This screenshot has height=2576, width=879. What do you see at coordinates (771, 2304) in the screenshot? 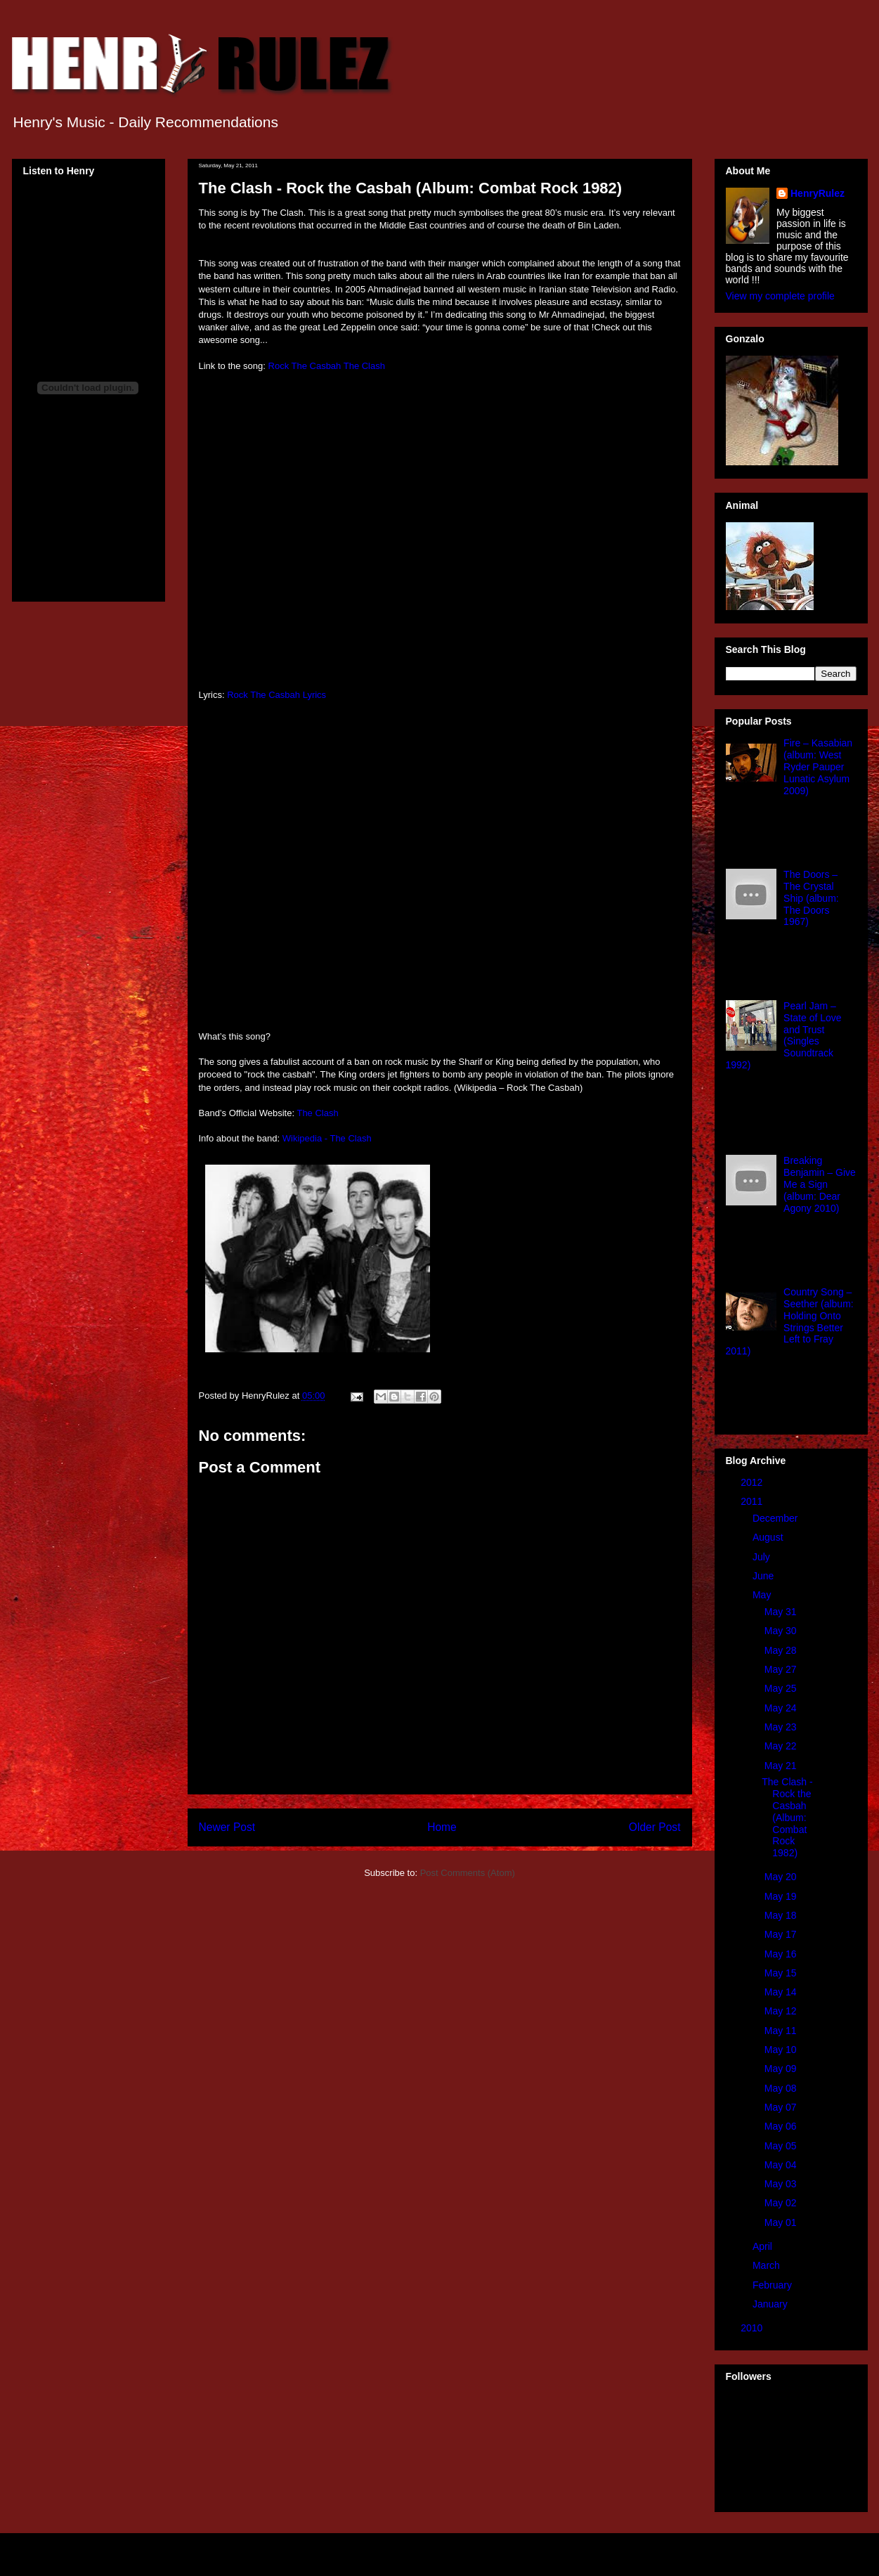
I see `January` at bounding box center [771, 2304].